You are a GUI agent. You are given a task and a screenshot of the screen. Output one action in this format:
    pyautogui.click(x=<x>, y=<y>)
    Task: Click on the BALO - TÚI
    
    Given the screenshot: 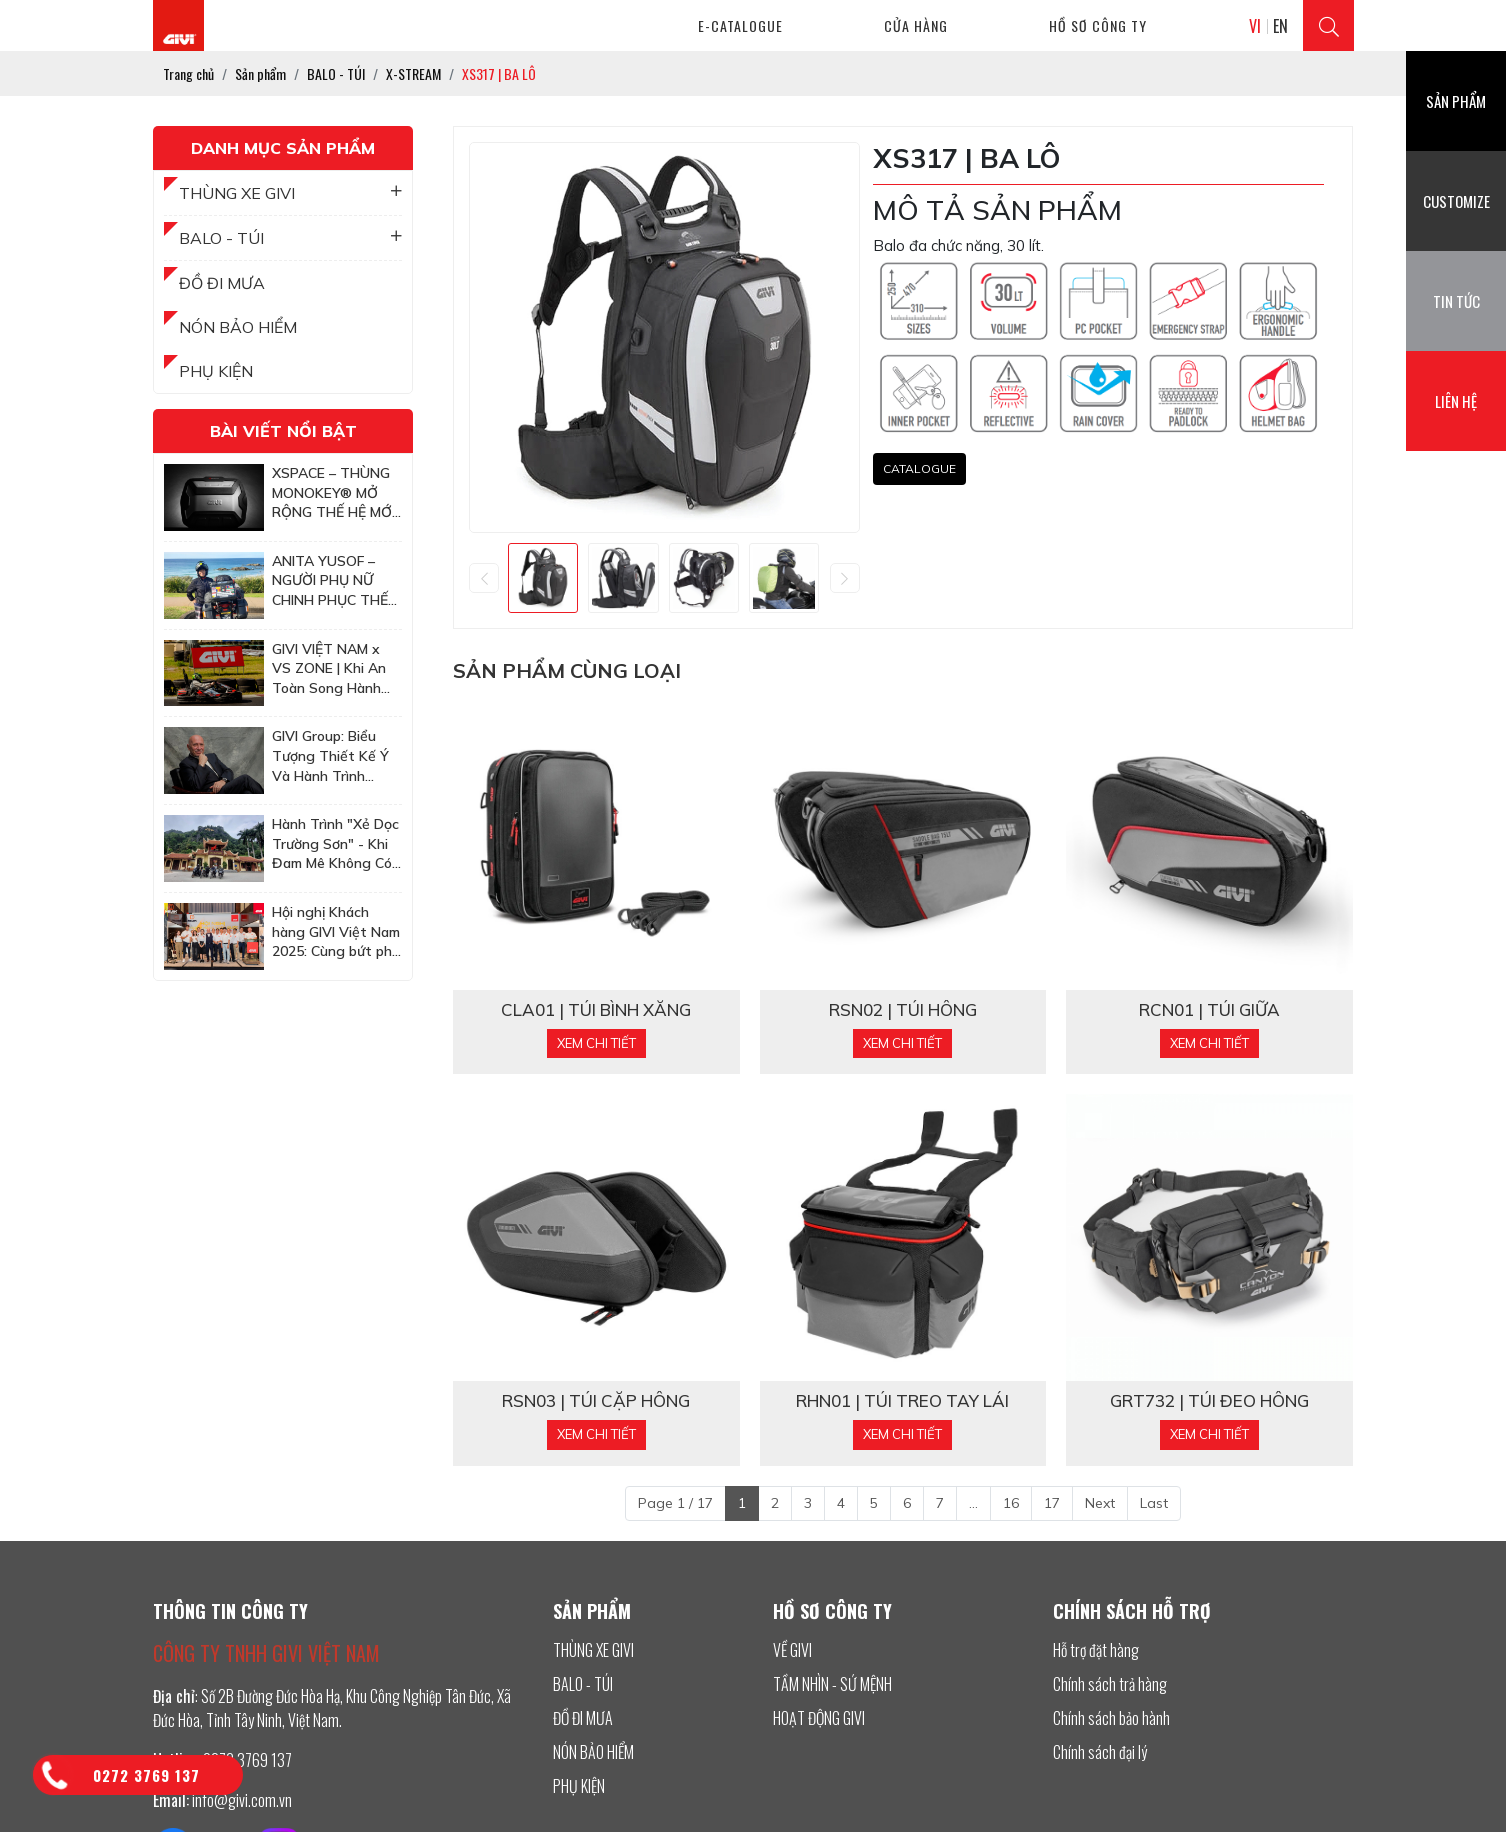 What is the action you would take?
    pyautogui.click(x=290, y=238)
    